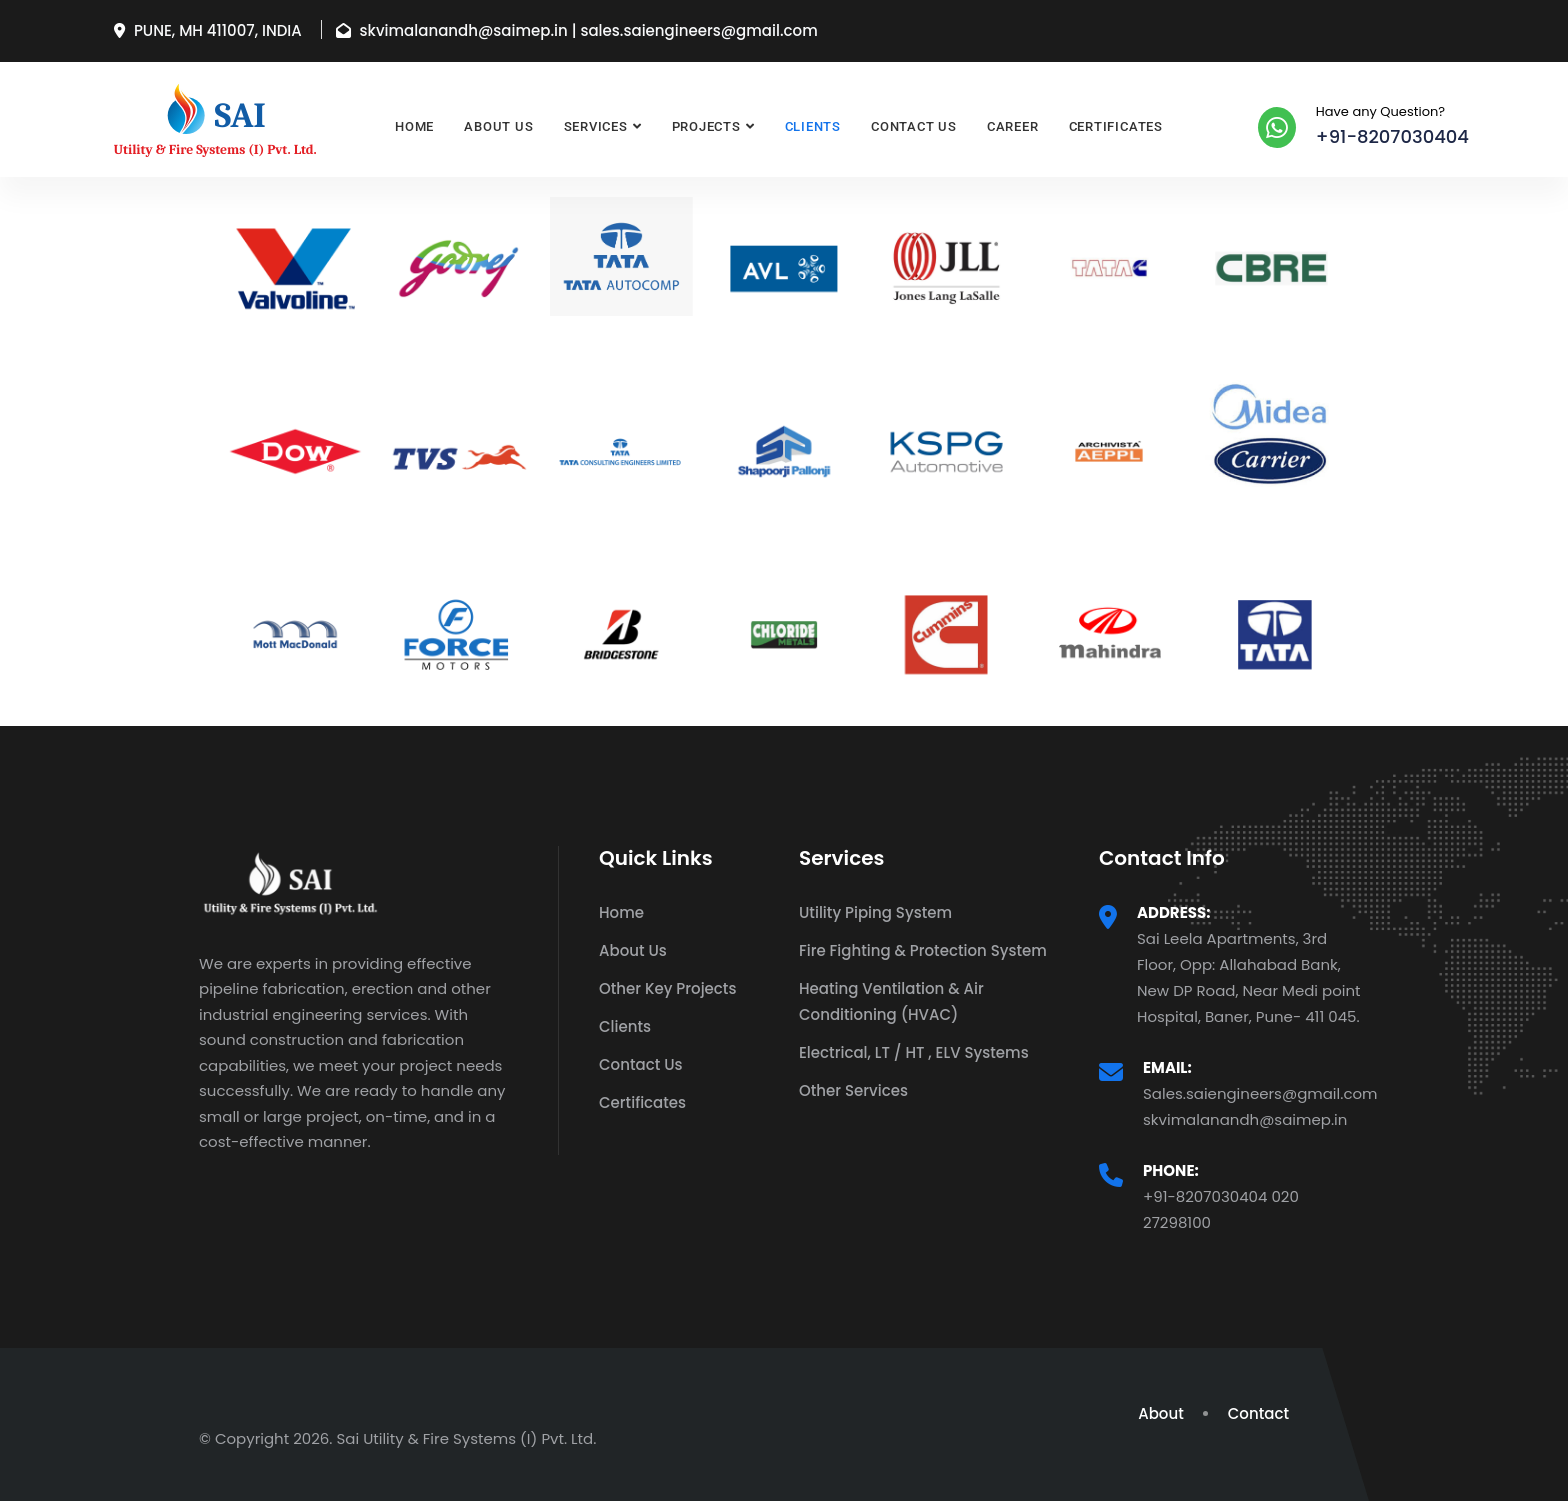  I want to click on Fire Fighting & Protection System, so click(923, 950).